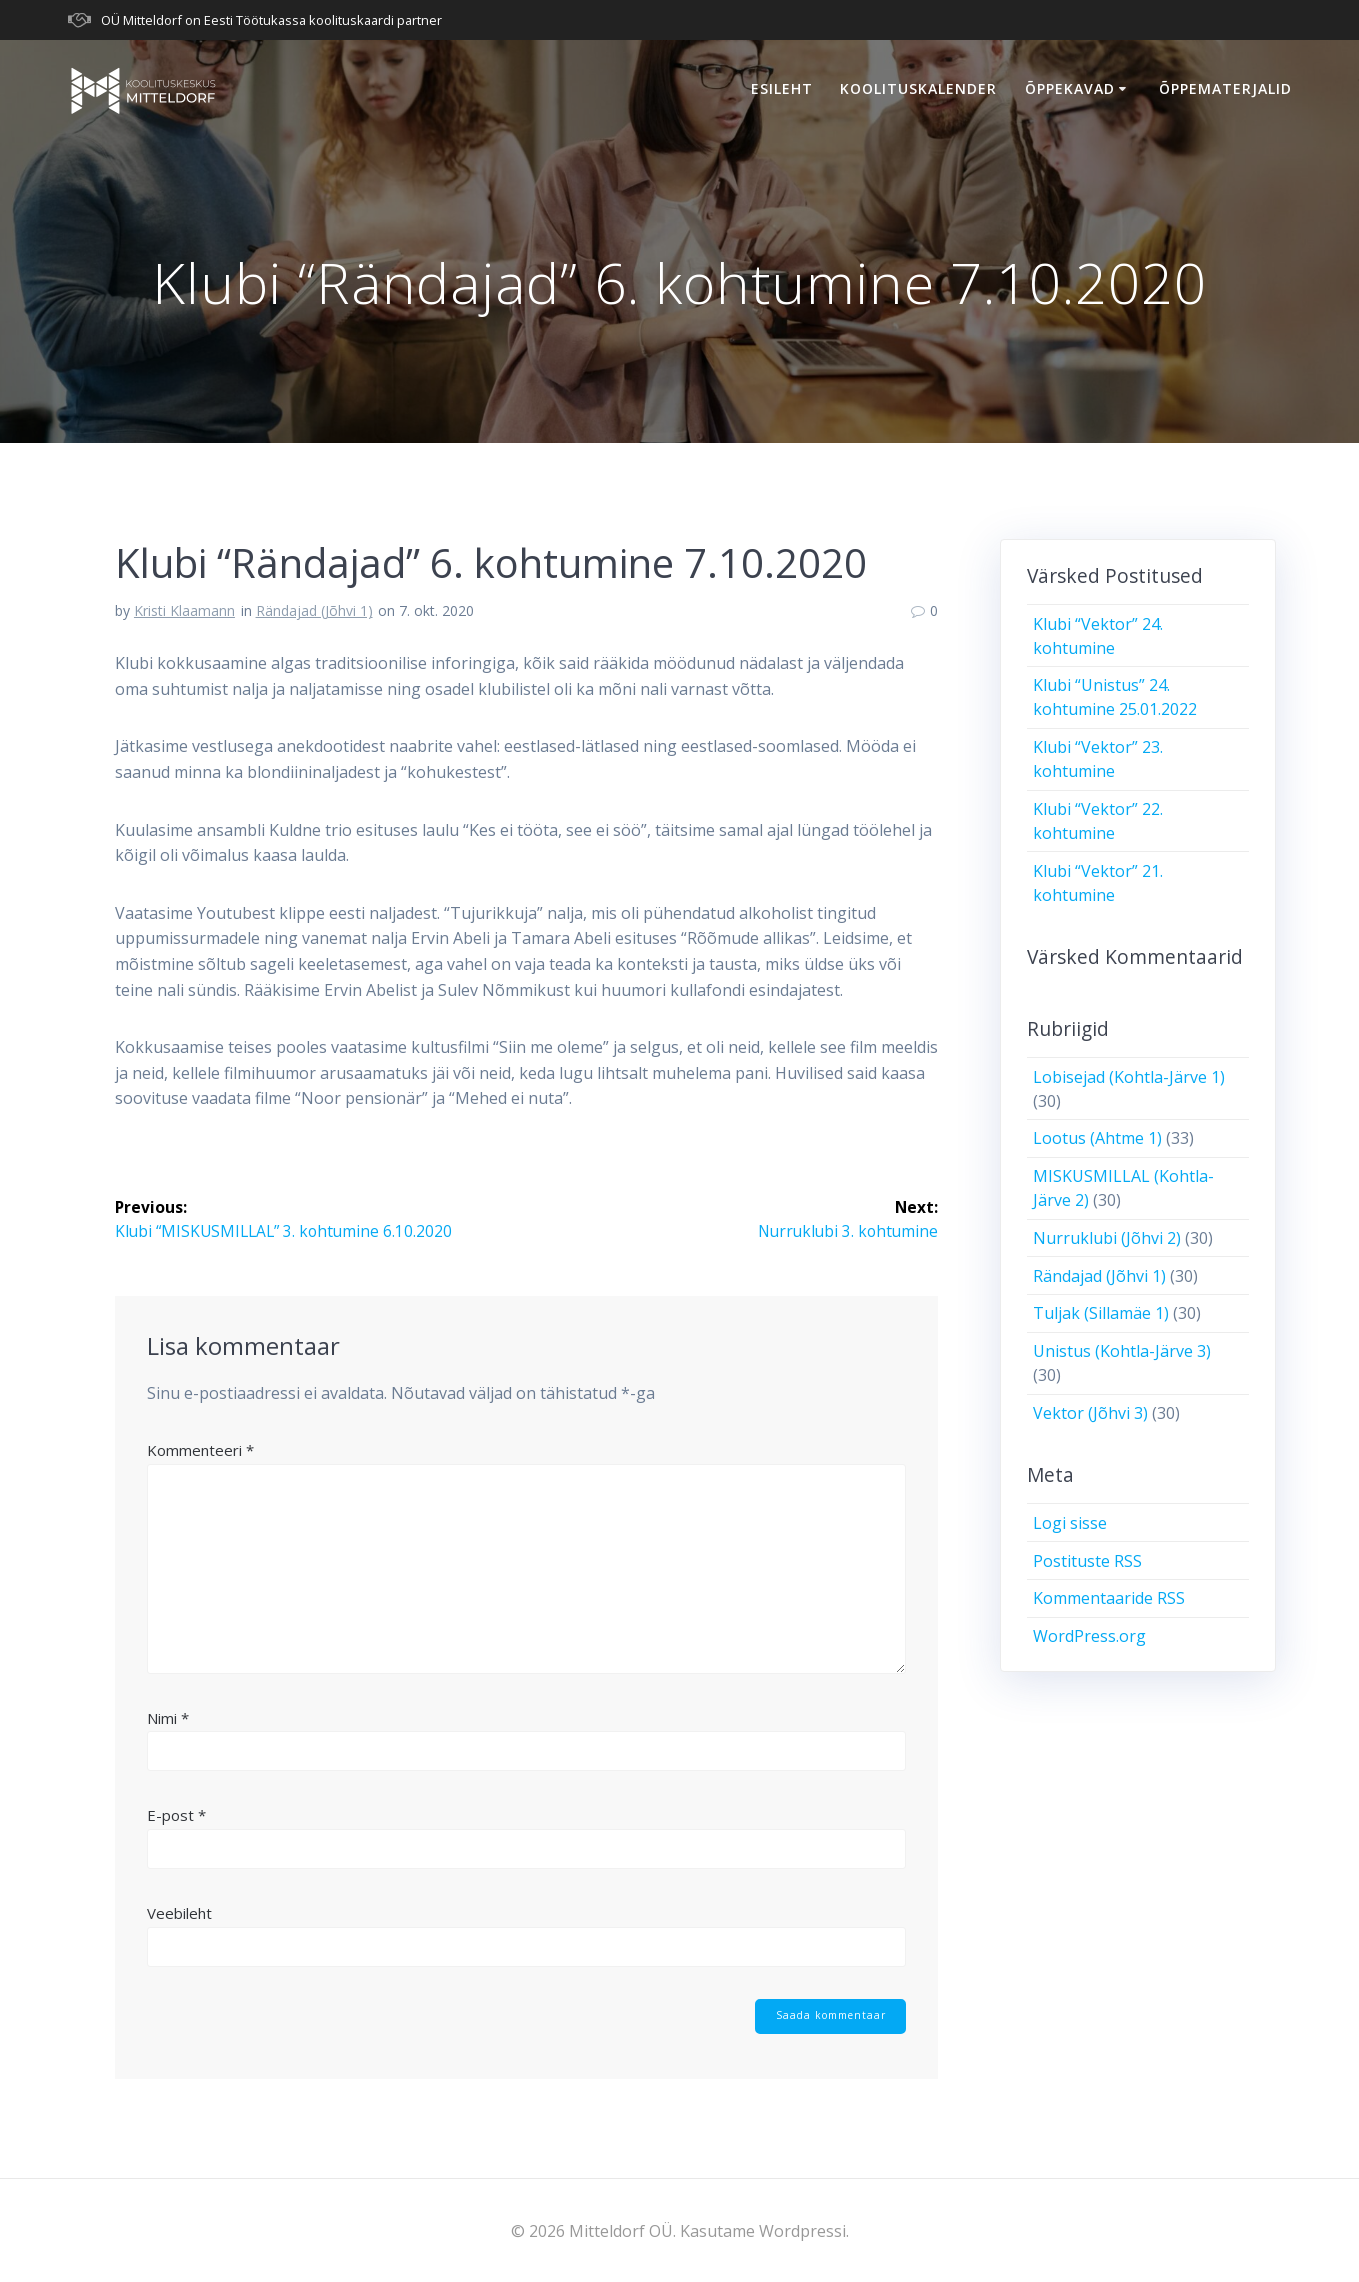 The height and width of the screenshot is (2282, 1359). Describe the element at coordinates (1070, 88) in the screenshot. I see `Õppekavad` at that location.